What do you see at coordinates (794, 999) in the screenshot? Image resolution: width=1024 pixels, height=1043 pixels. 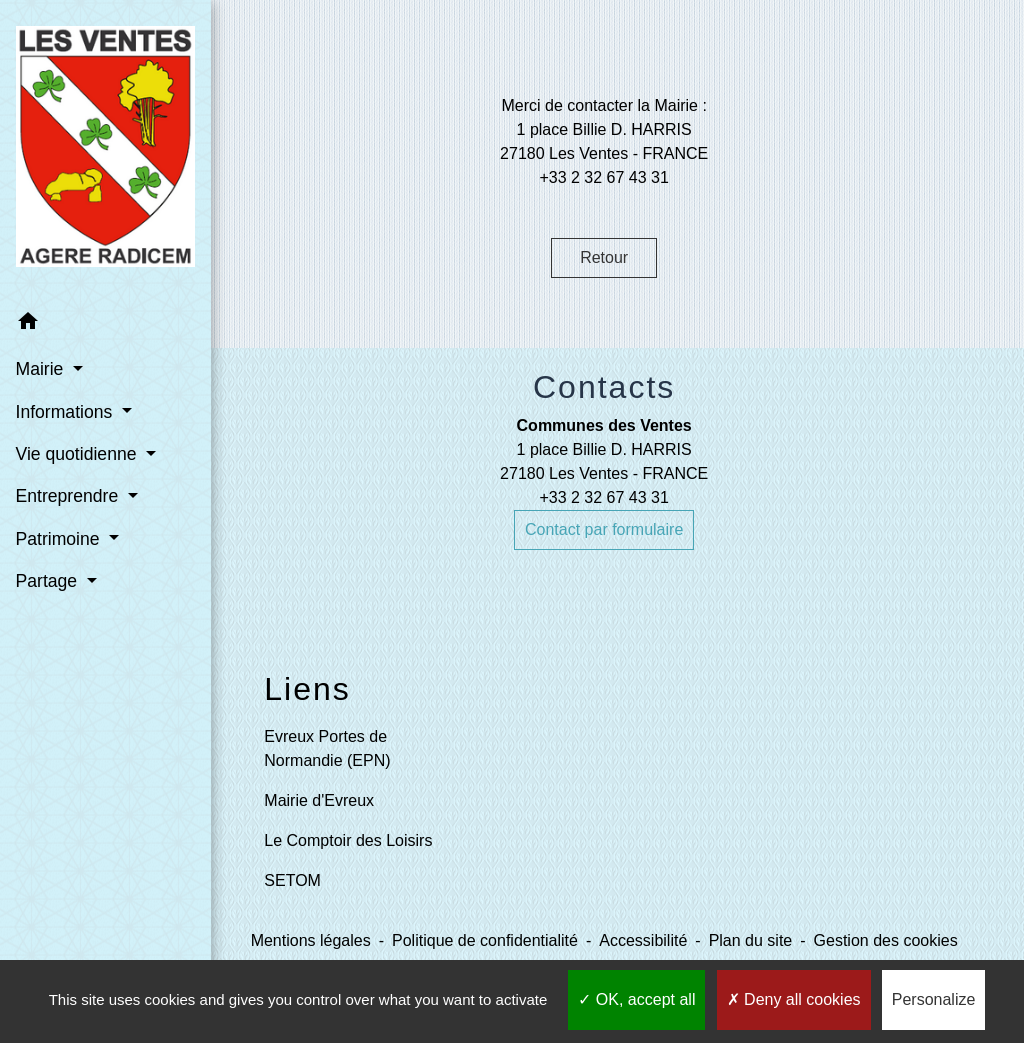 I see `Deny all cookies` at bounding box center [794, 999].